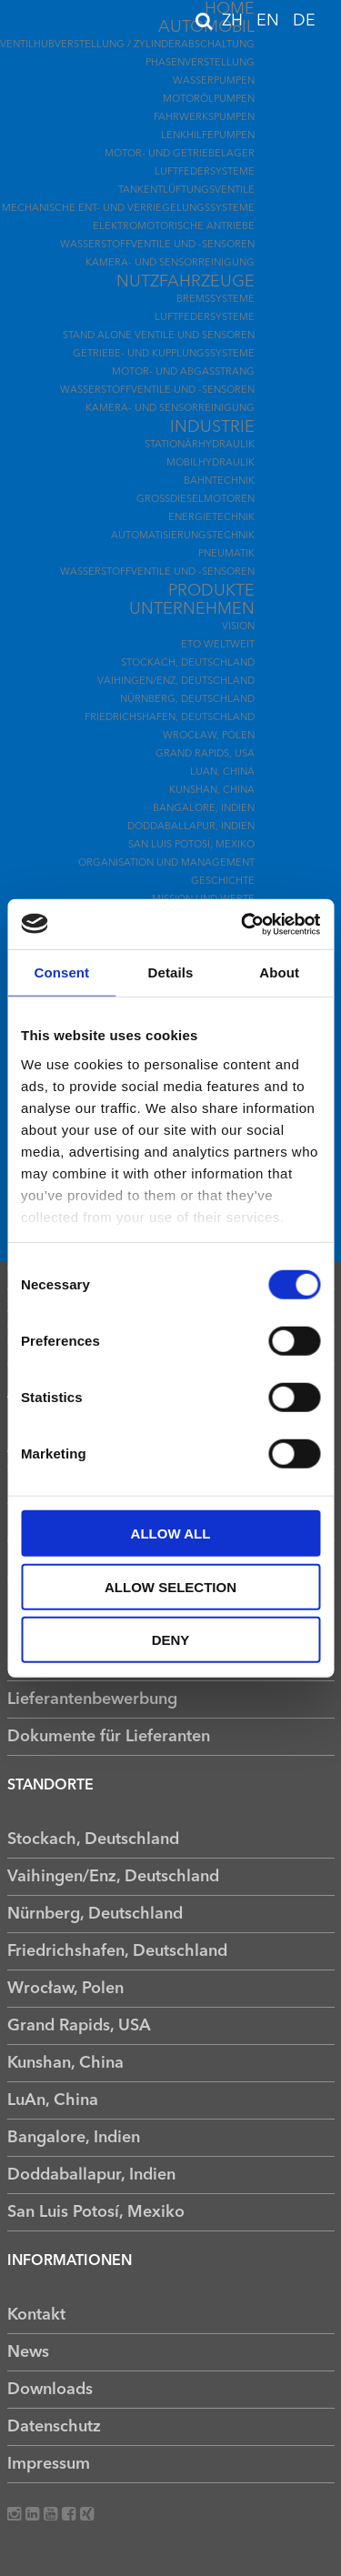 This screenshot has width=341, height=2576. I want to click on Mobilhydraulik, so click(210, 463).